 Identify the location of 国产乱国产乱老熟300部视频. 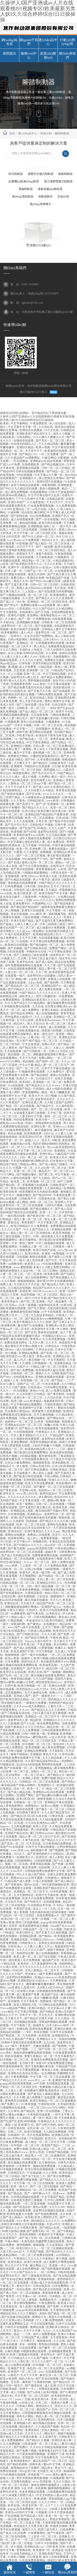
(18, 2121).